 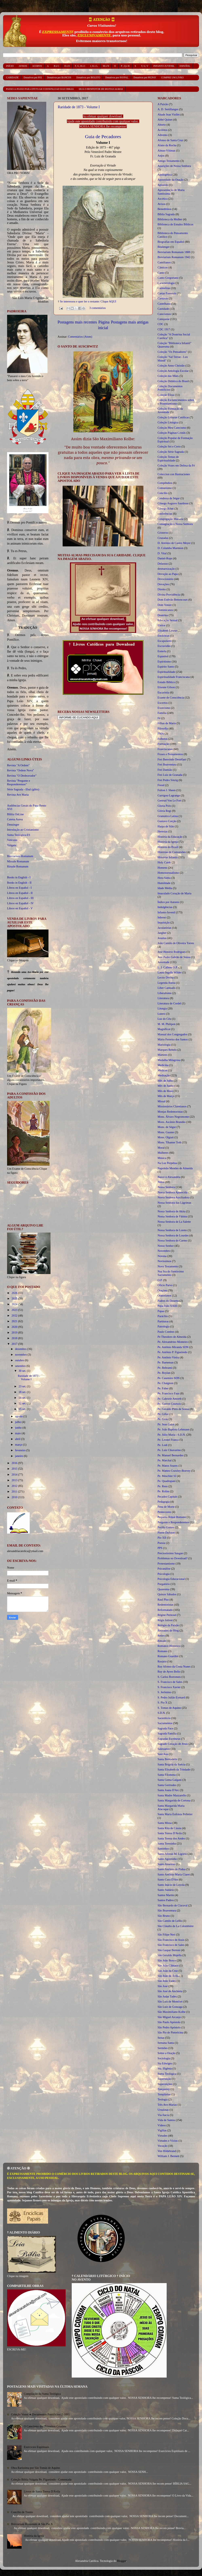 What do you see at coordinates (171, 365) in the screenshot?
I see `Coleção Anno Christão` at bounding box center [171, 365].